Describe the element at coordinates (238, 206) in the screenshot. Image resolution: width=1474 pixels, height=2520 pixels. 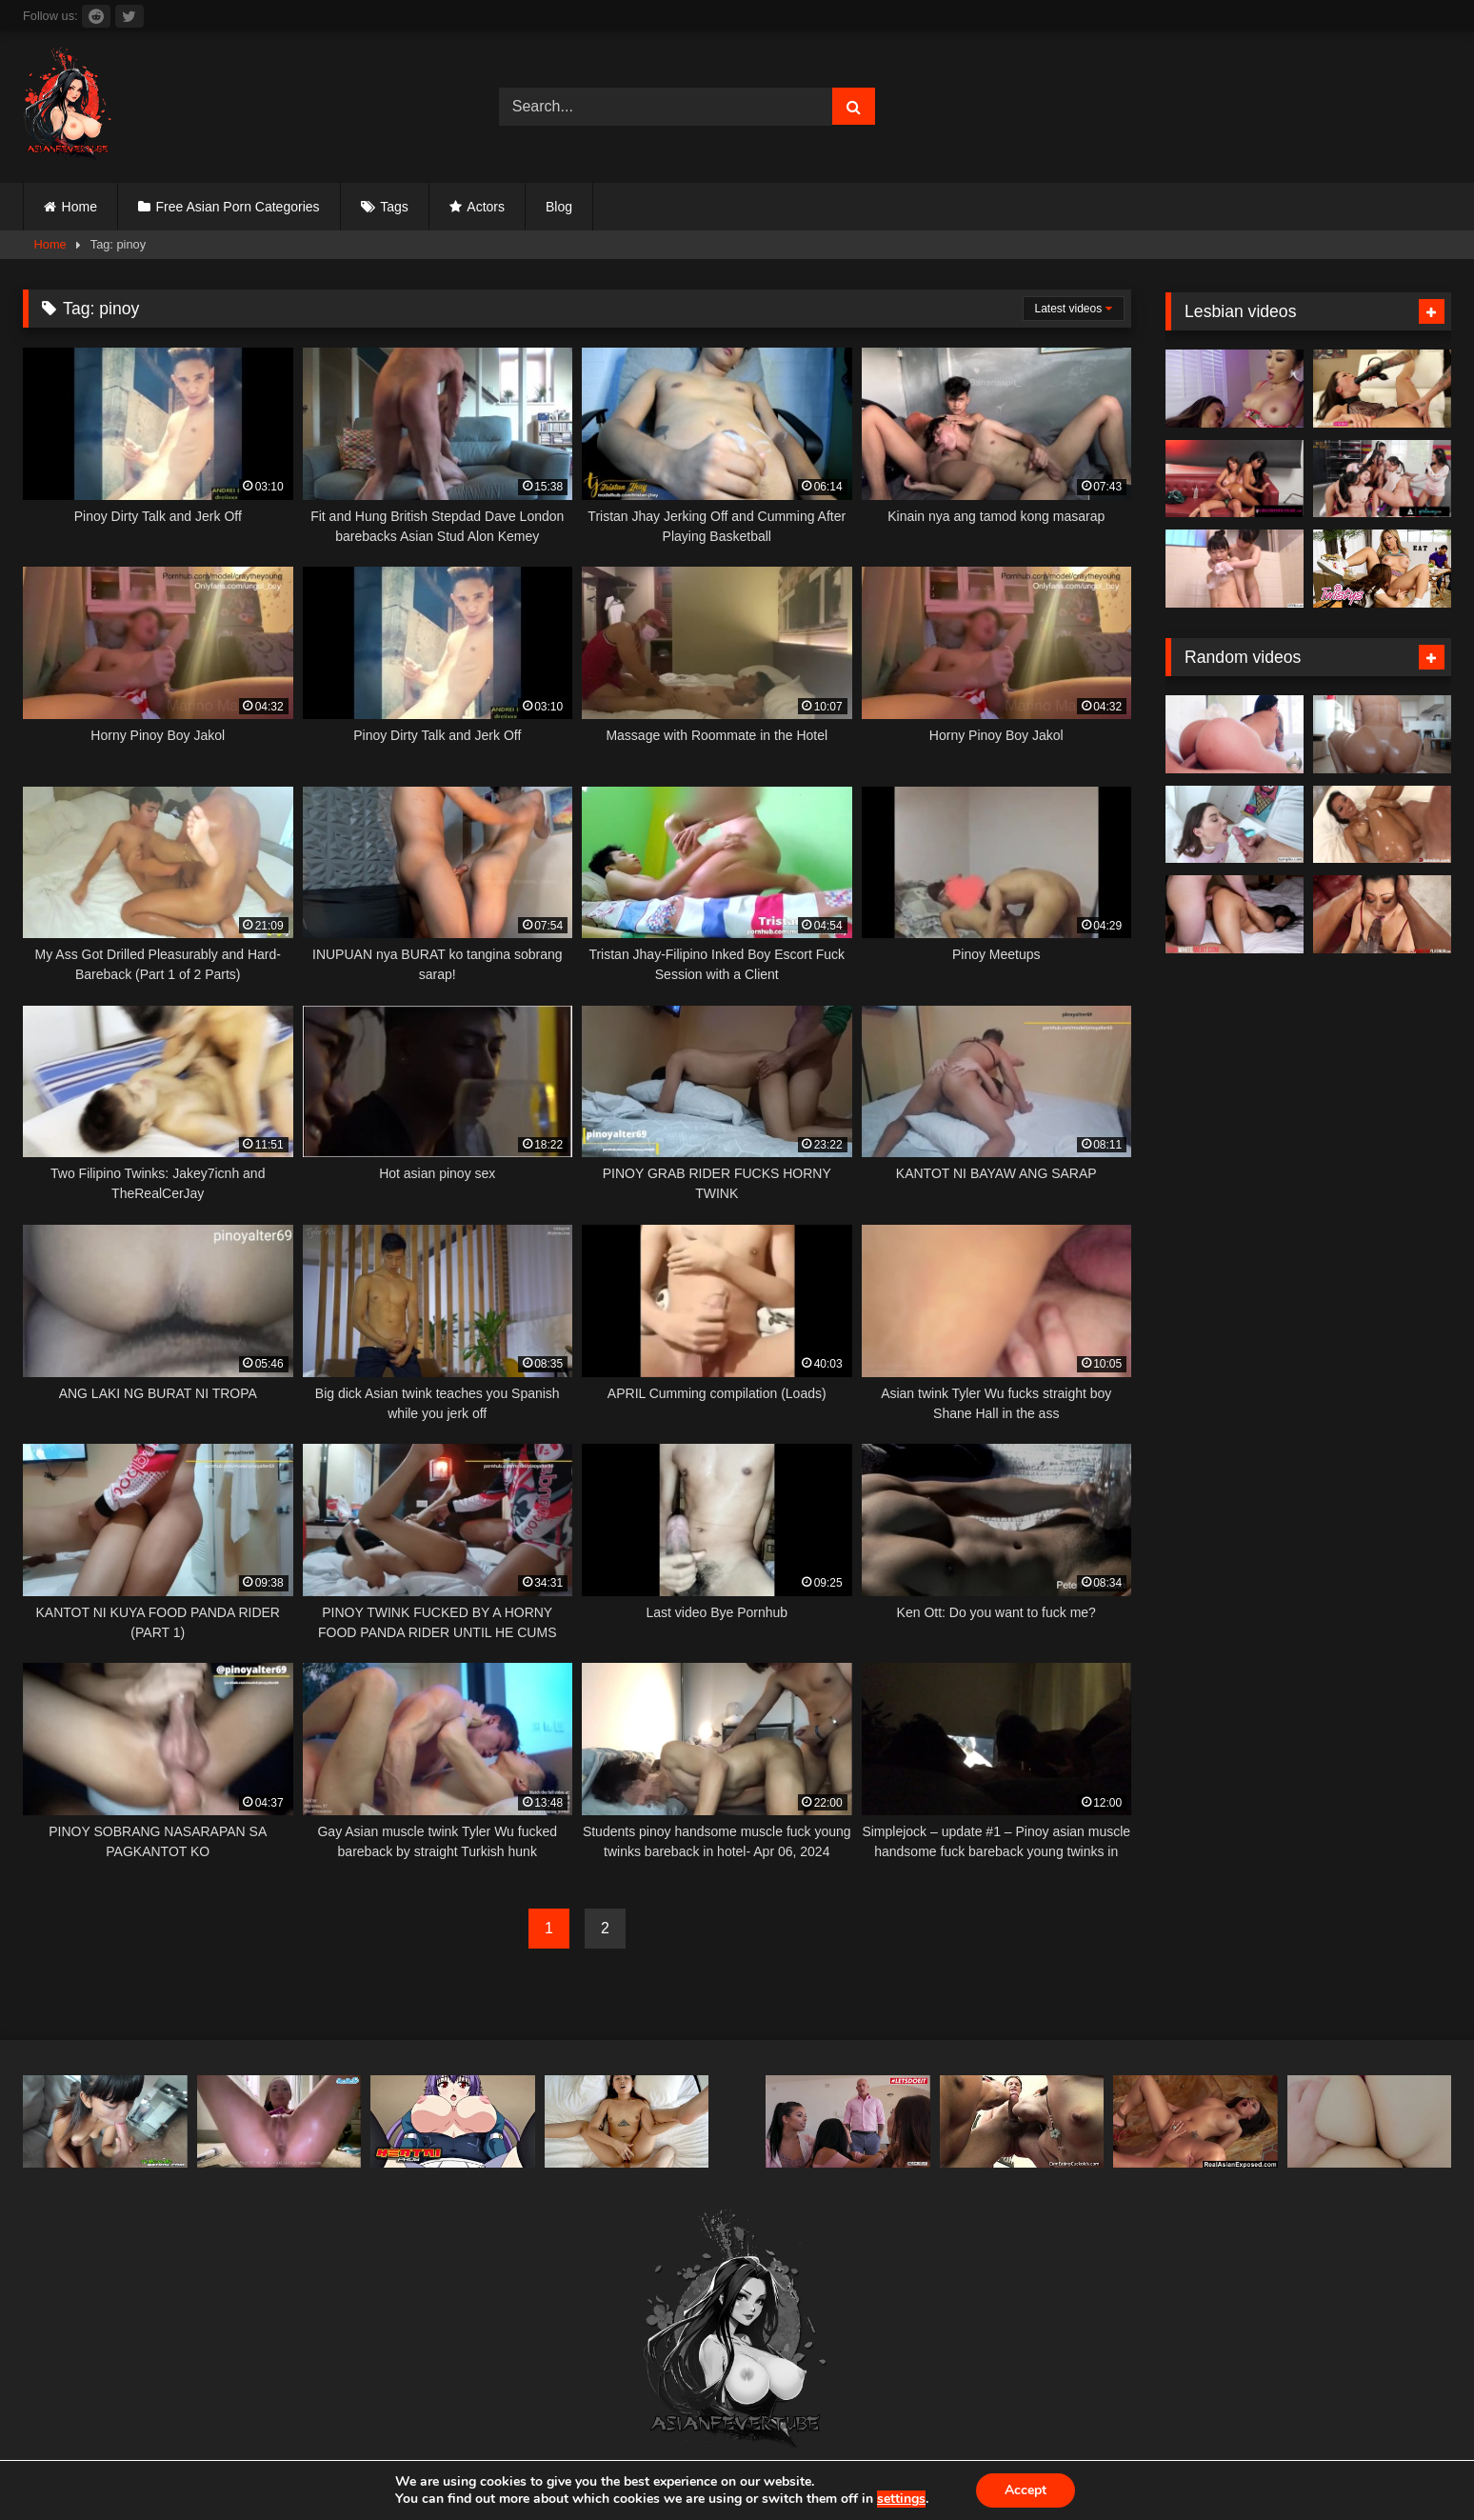
I see `Free Asian Porn Categories` at that location.